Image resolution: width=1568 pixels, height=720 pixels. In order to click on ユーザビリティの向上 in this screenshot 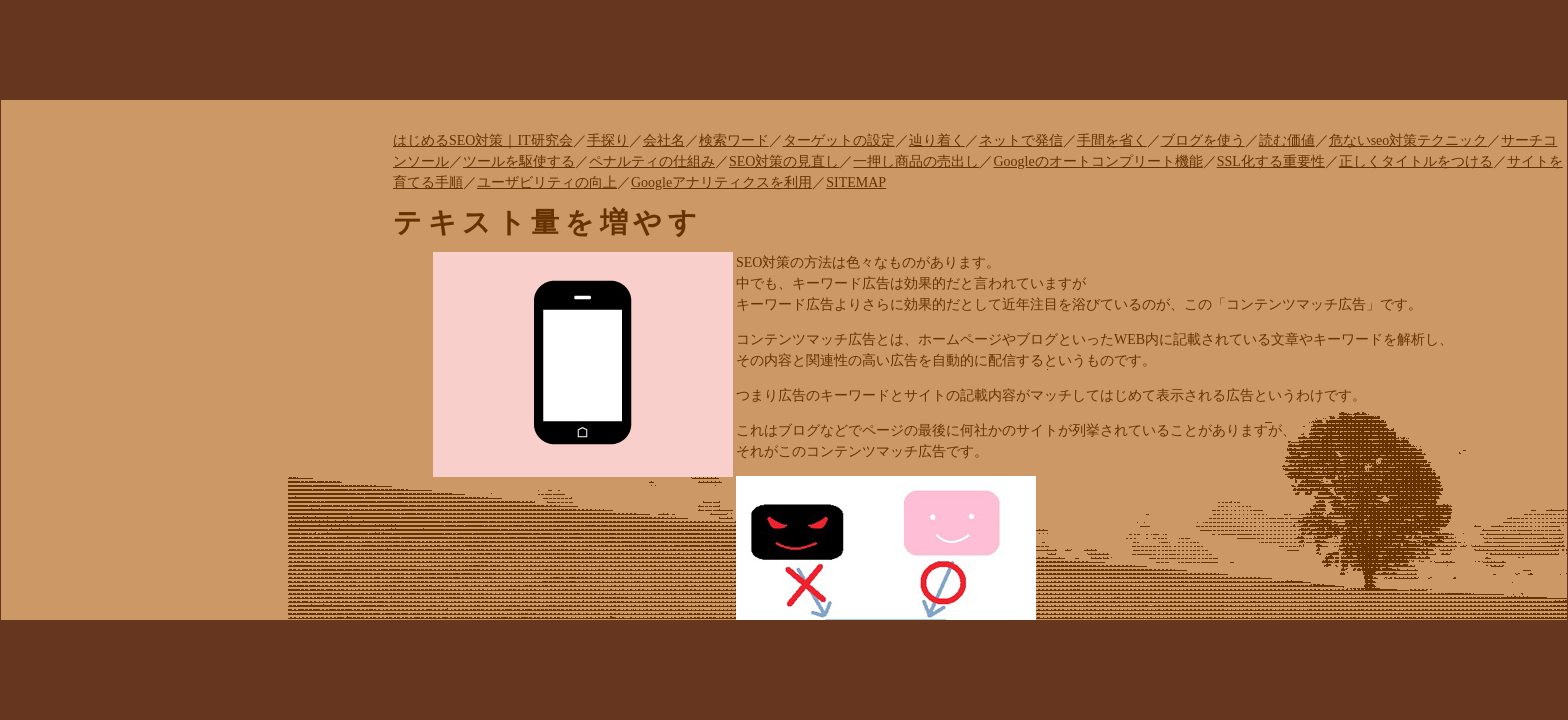, I will do `click(547, 182)`.